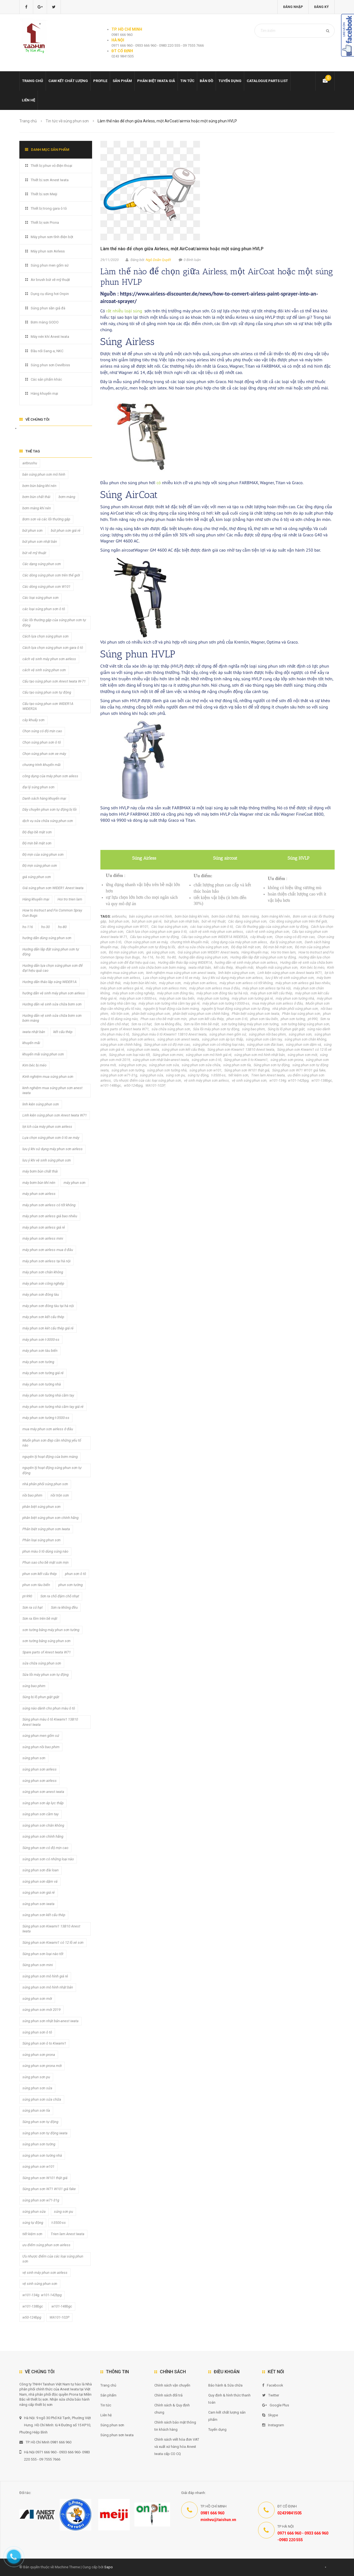 This screenshot has height=2576, width=354. What do you see at coordinates (126, 952) in the screenshot?
I see `Độ mịn súng phun sơn` at bounding box center [126, 952].